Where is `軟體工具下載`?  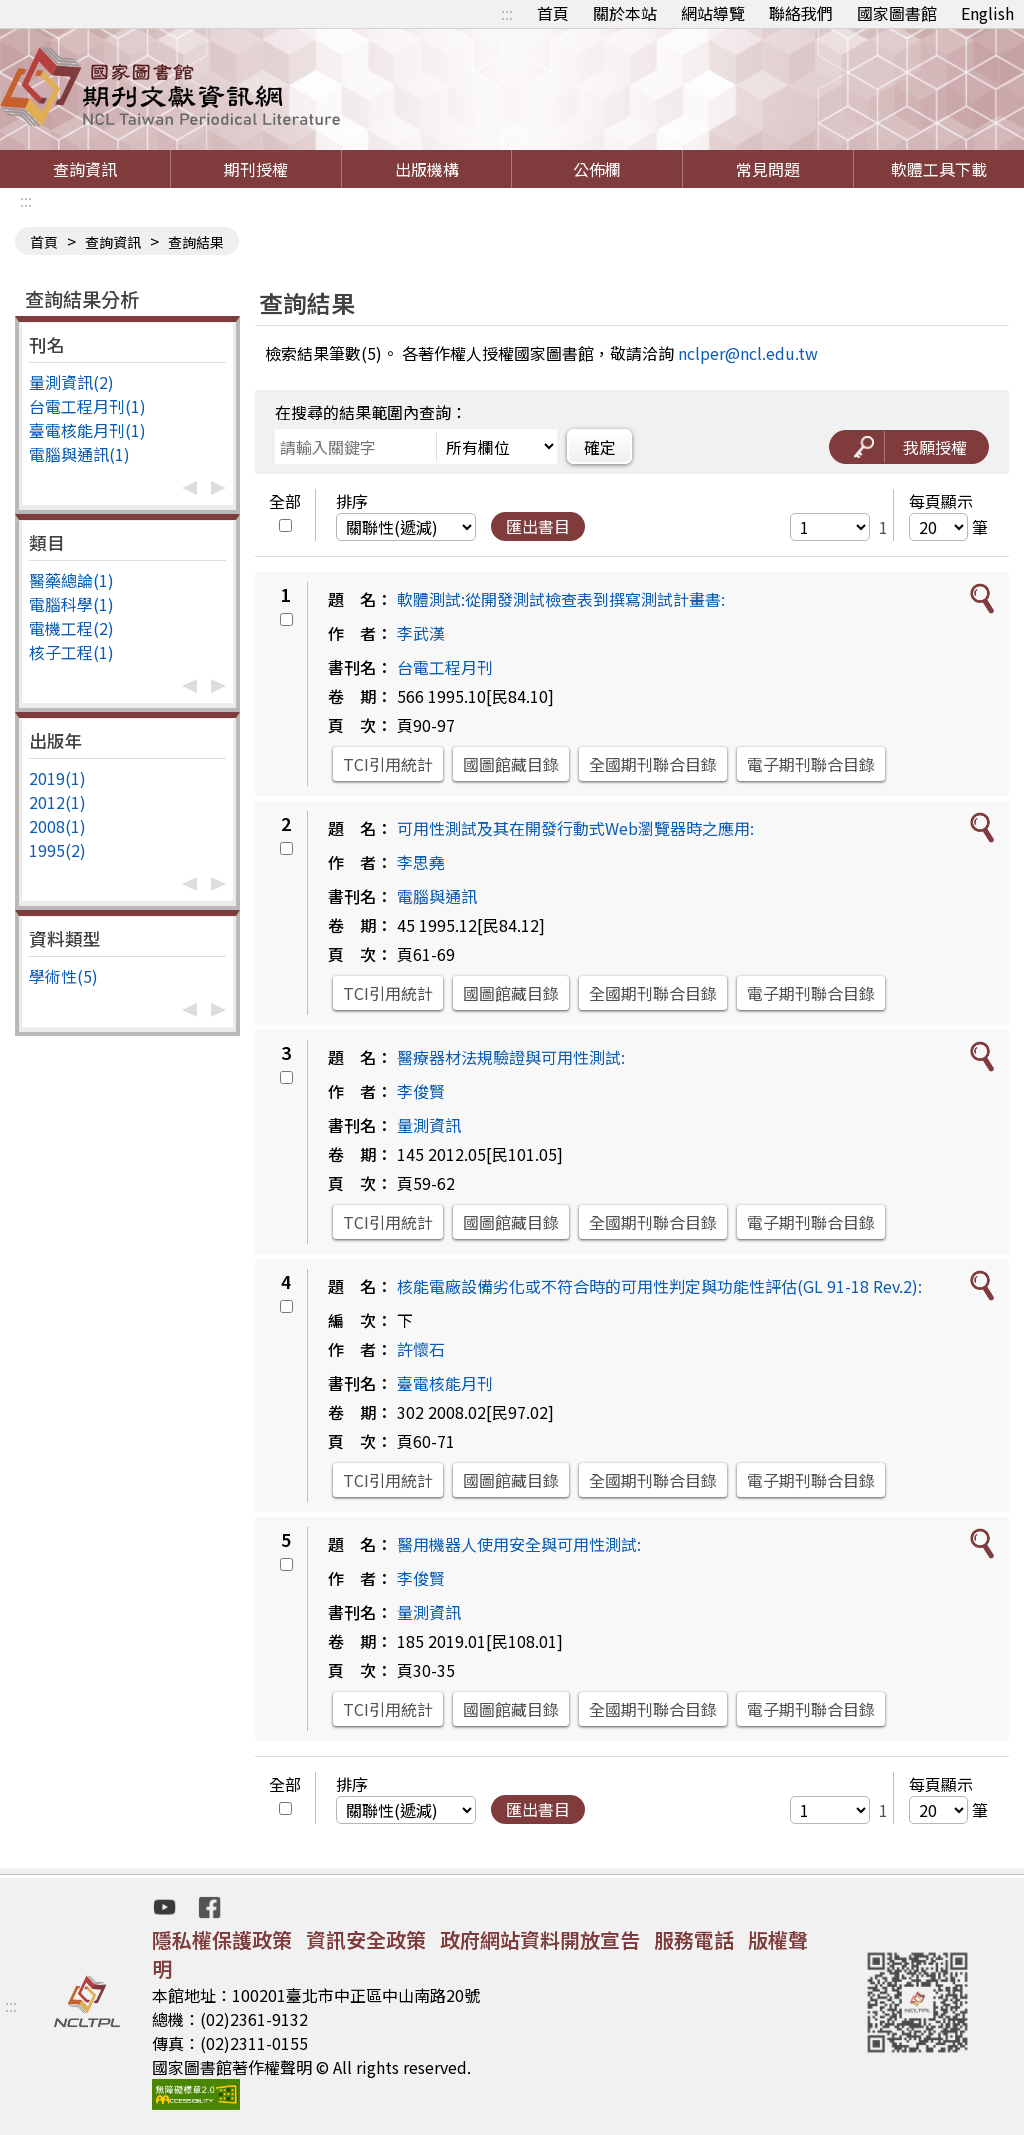
軟體工具下載 is located at coordinates (939, 169).